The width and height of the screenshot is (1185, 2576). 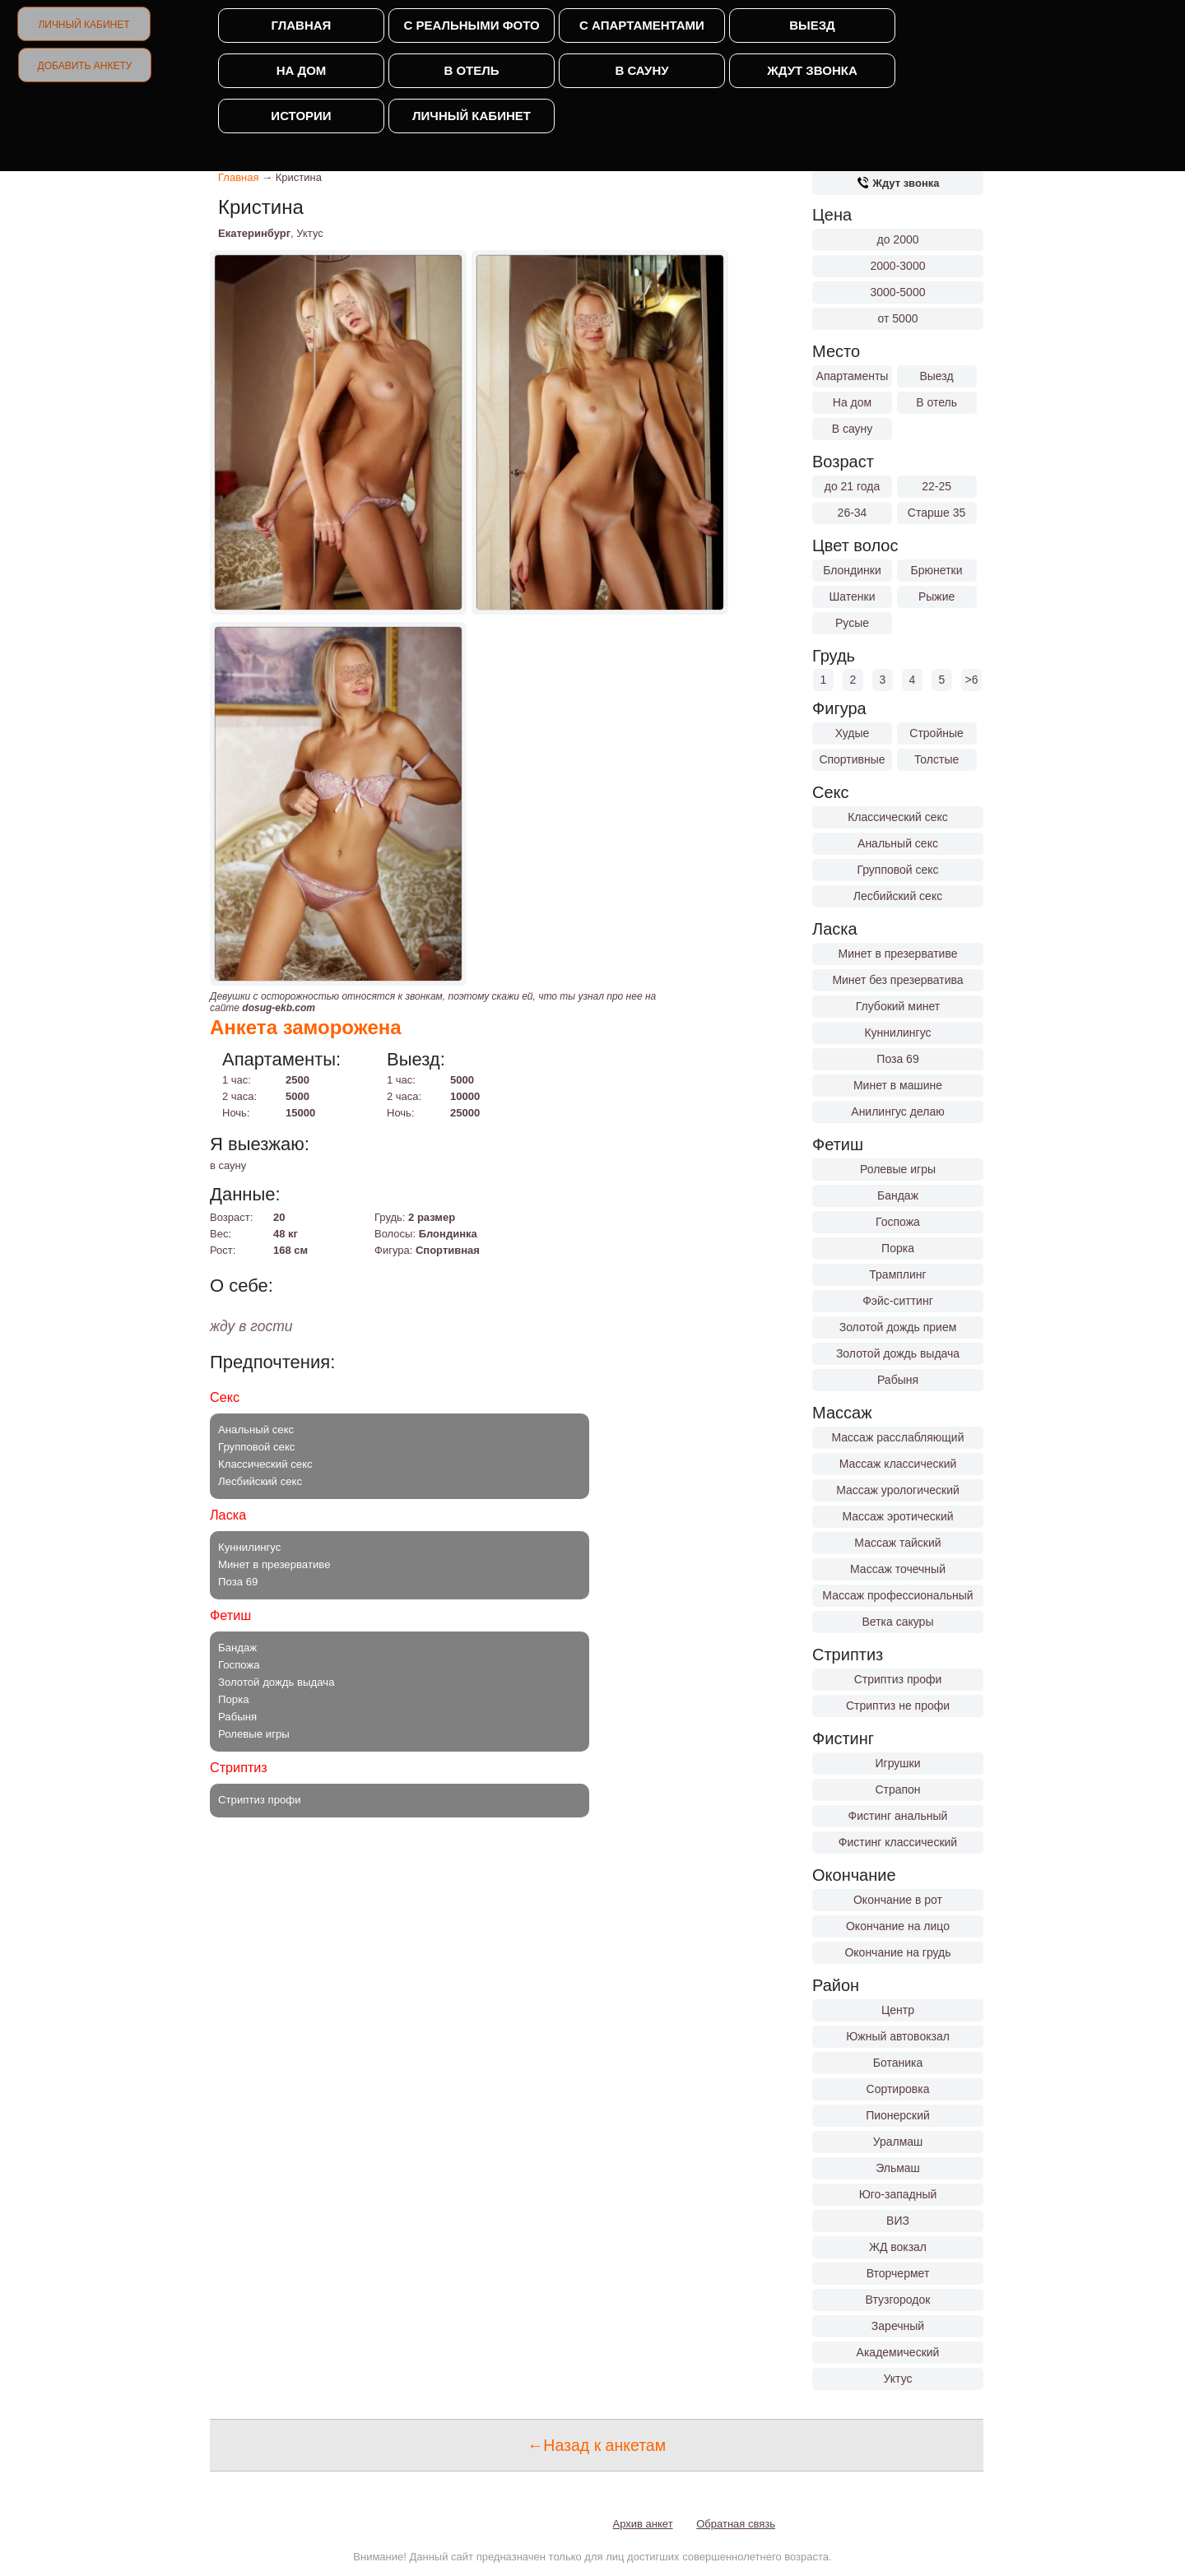 I want to click on Русые, so click(x=852, y=622).